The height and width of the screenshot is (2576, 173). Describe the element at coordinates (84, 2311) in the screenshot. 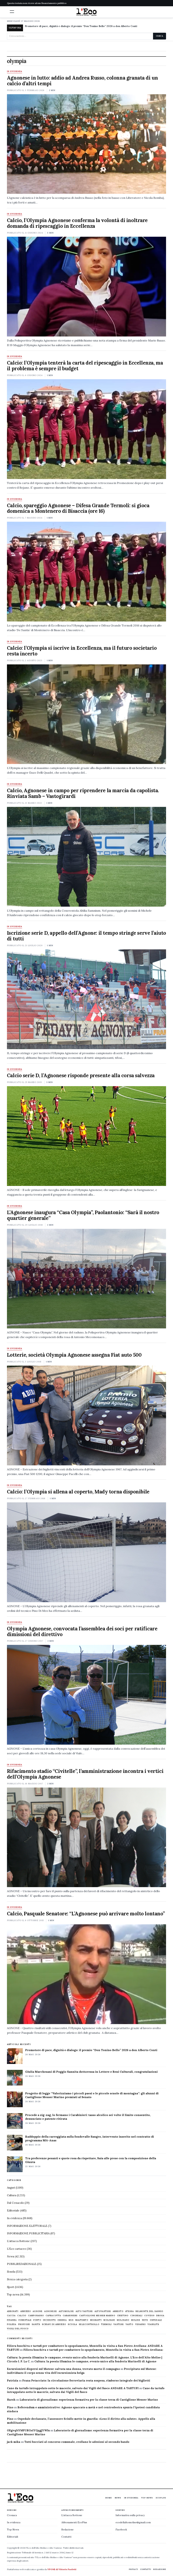

I see `alto vastese [alto vastese (787 elementi)]` at that location.